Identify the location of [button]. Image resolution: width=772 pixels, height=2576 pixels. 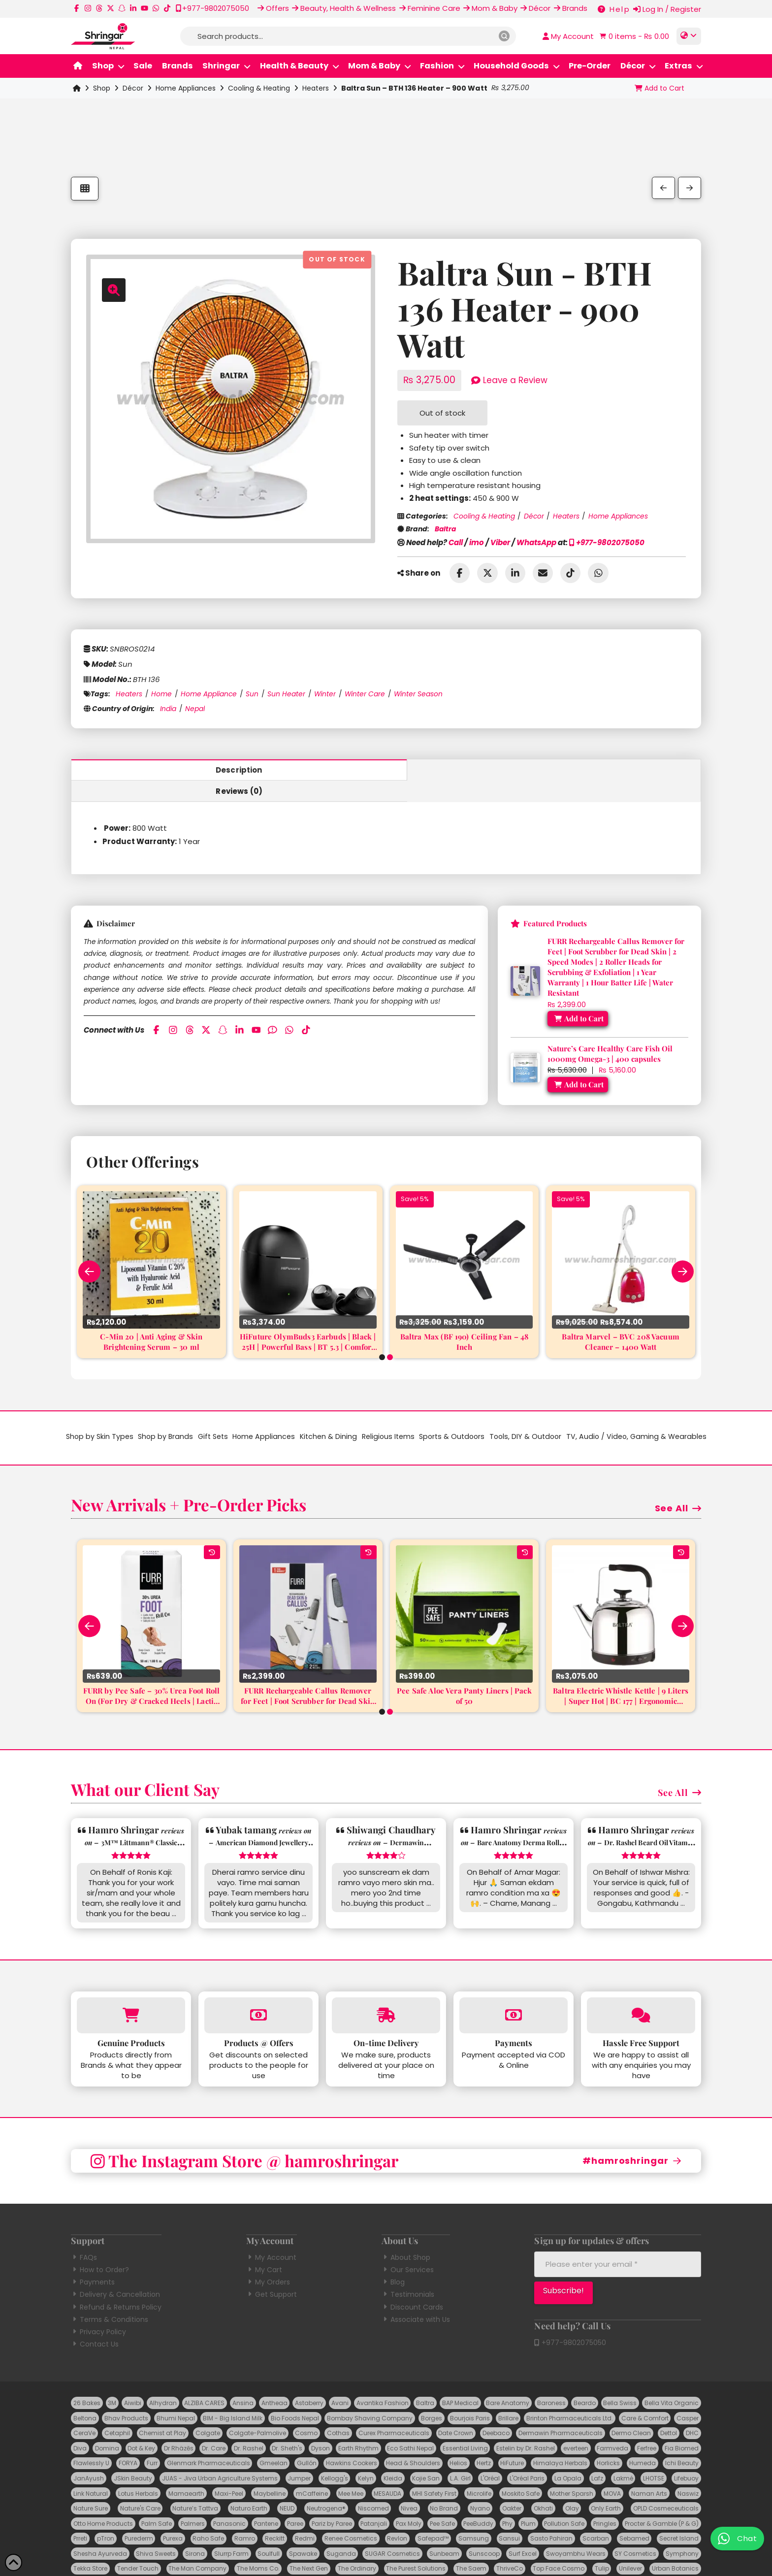
(633, 36).